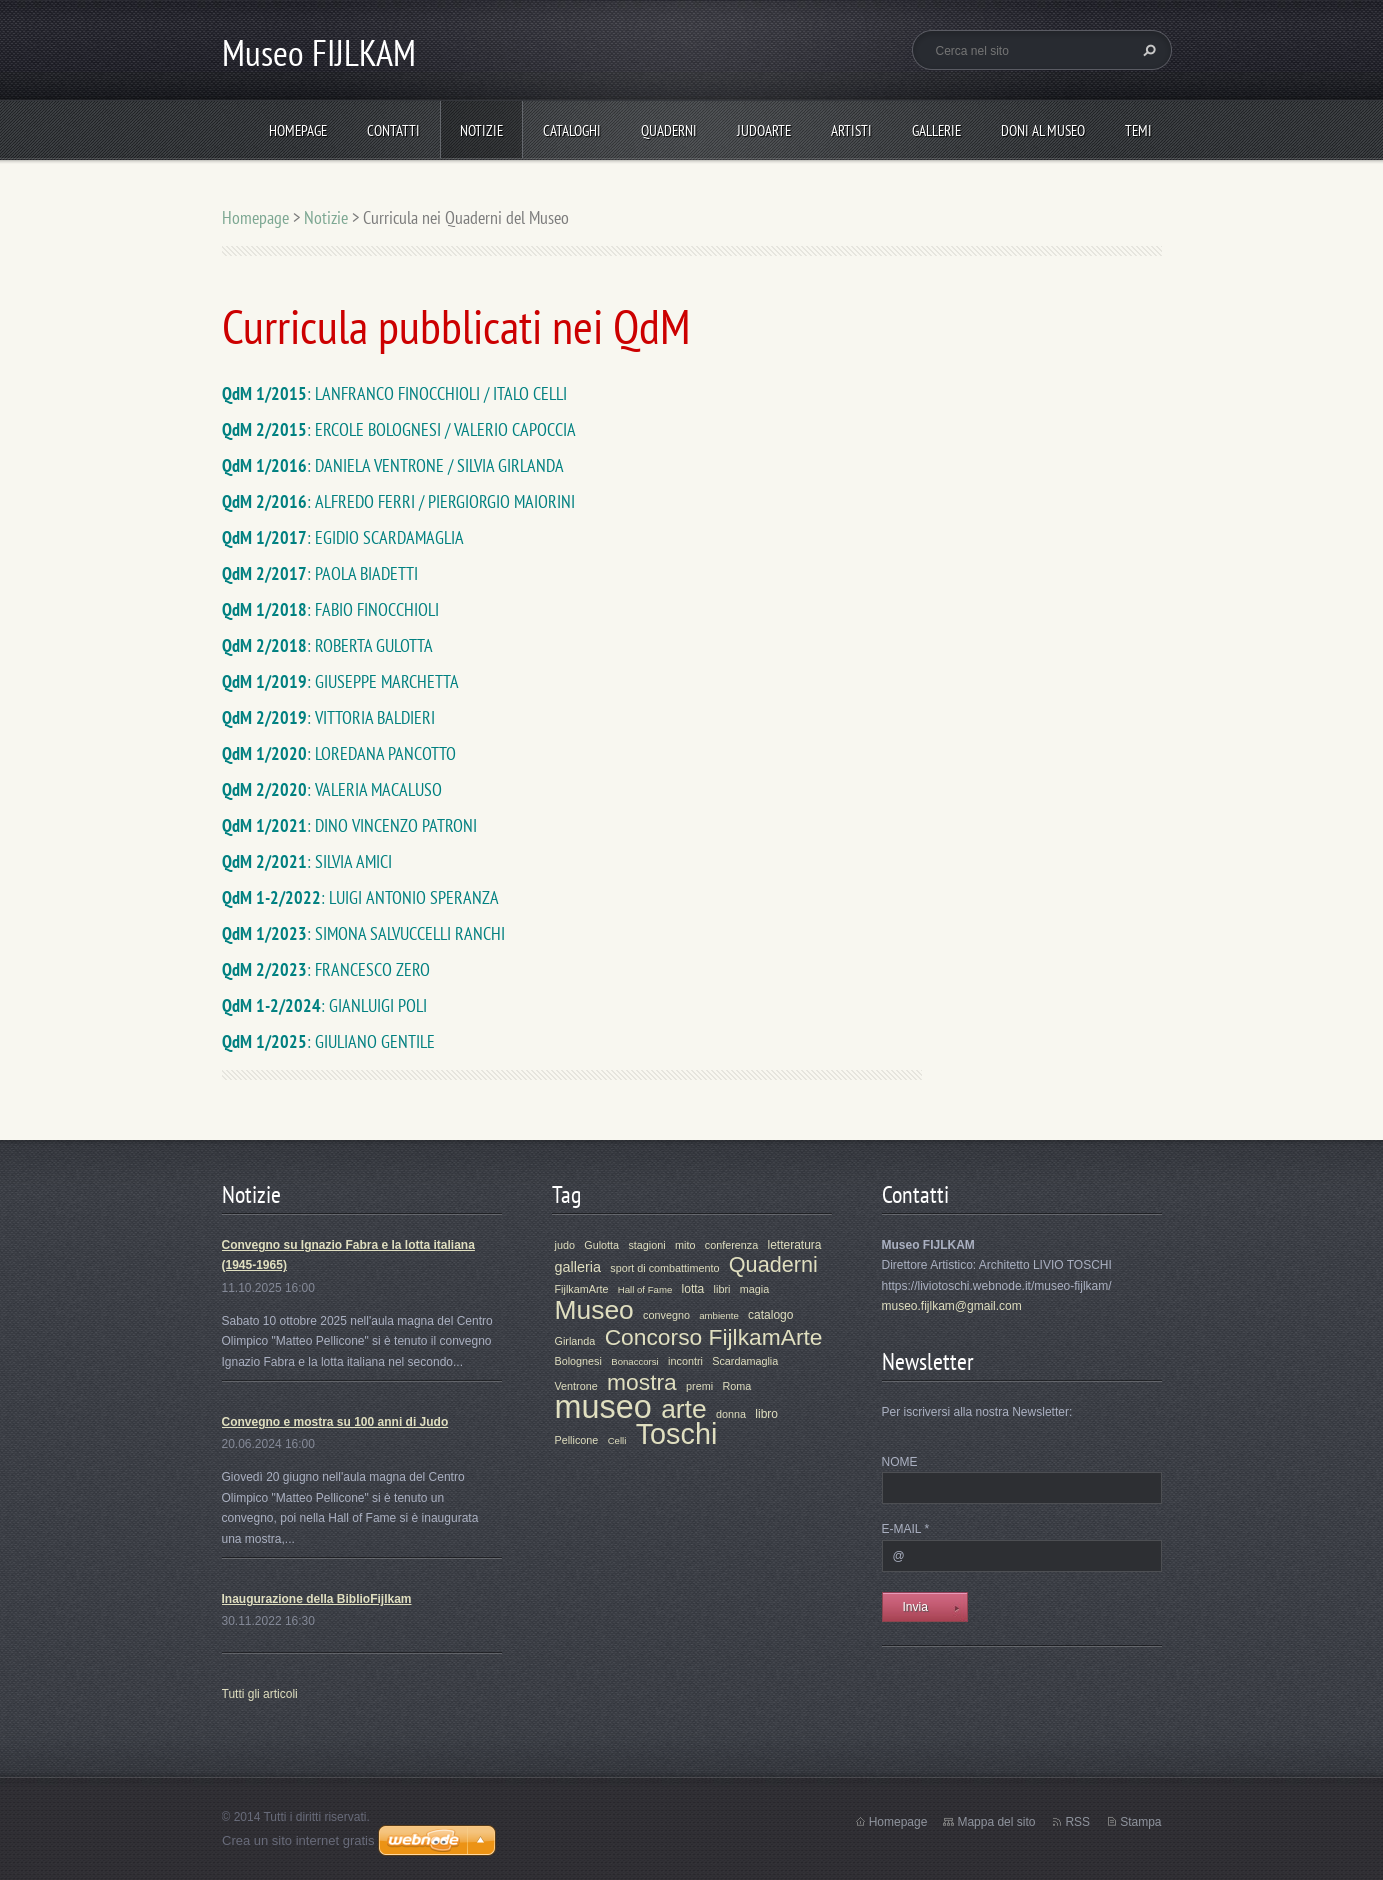 This screenshot has width=1383, height=1880. I want to click on Bolognesi, so click(578, 1361).